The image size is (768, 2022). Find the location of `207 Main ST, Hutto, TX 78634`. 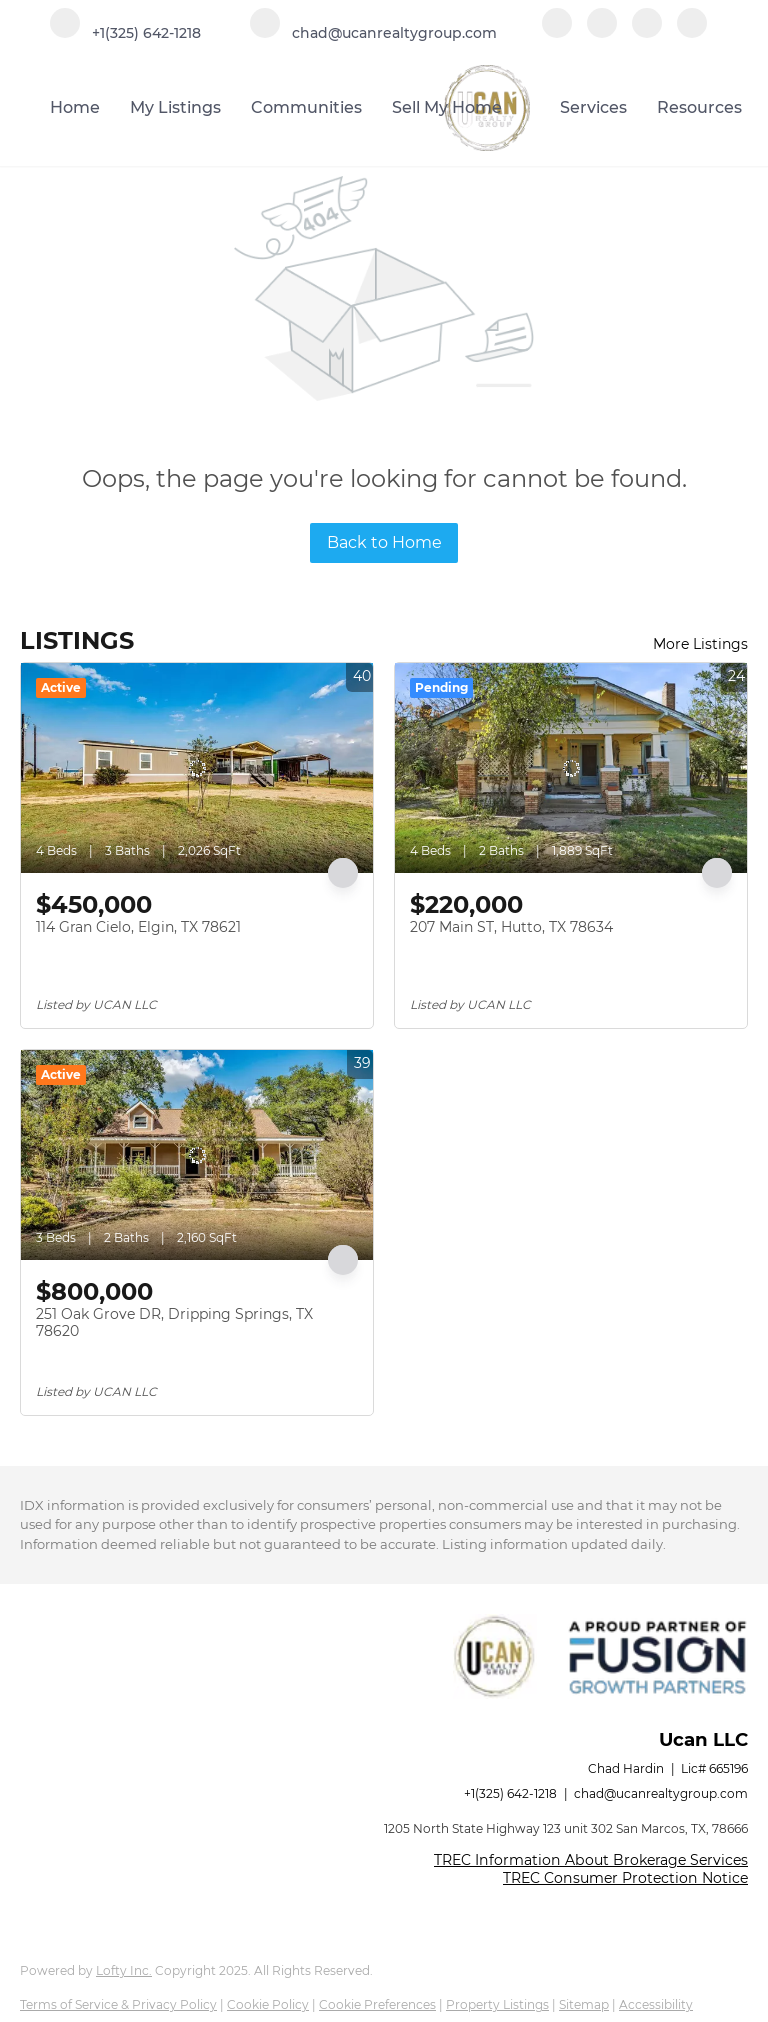

207 Main ST, Hutto, TX 78634 is located at coordinates (511, 927).